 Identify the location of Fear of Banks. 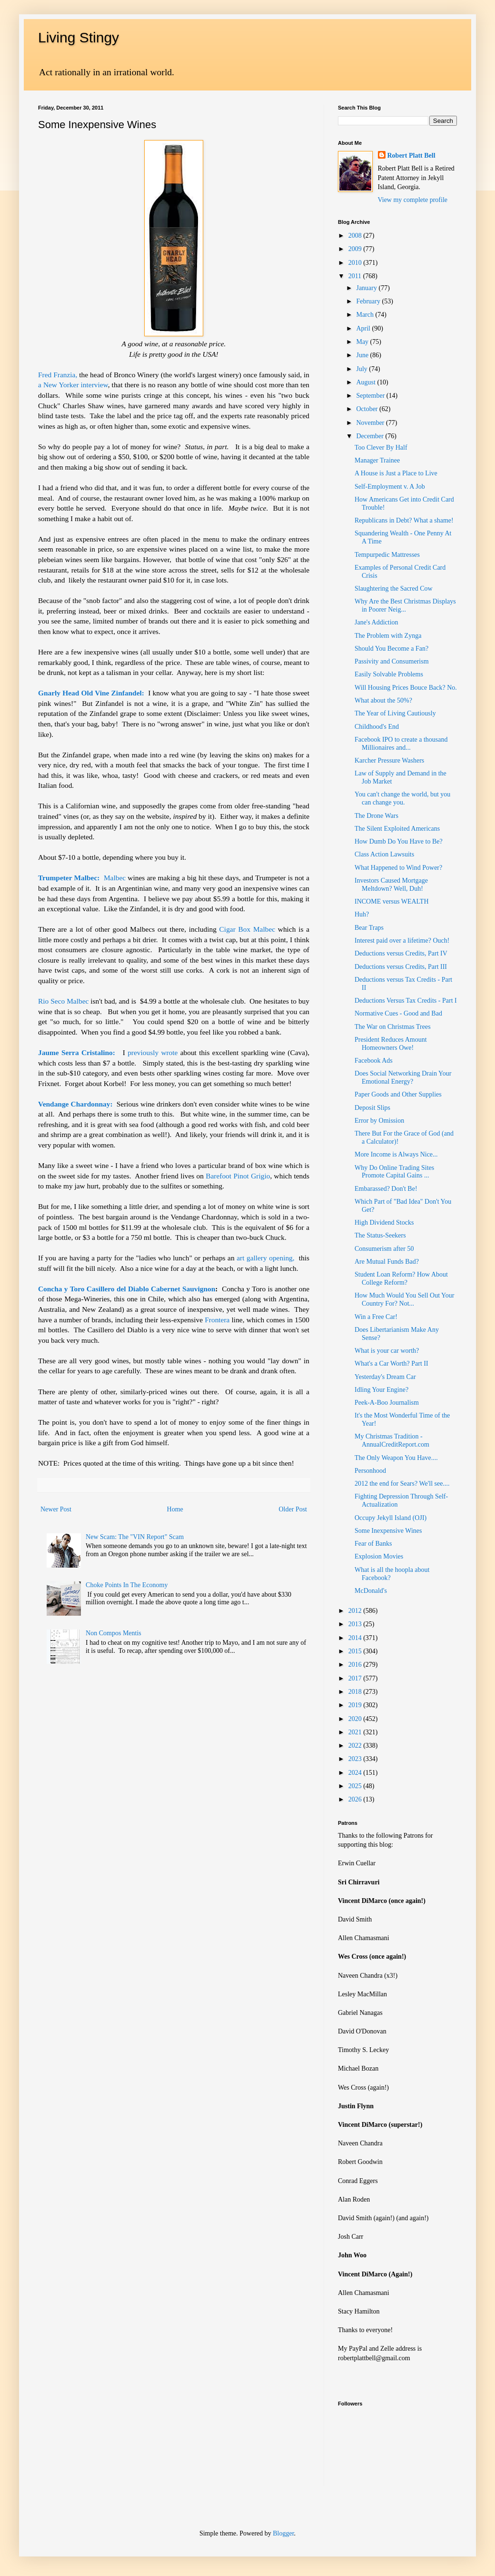
(373, 1543).